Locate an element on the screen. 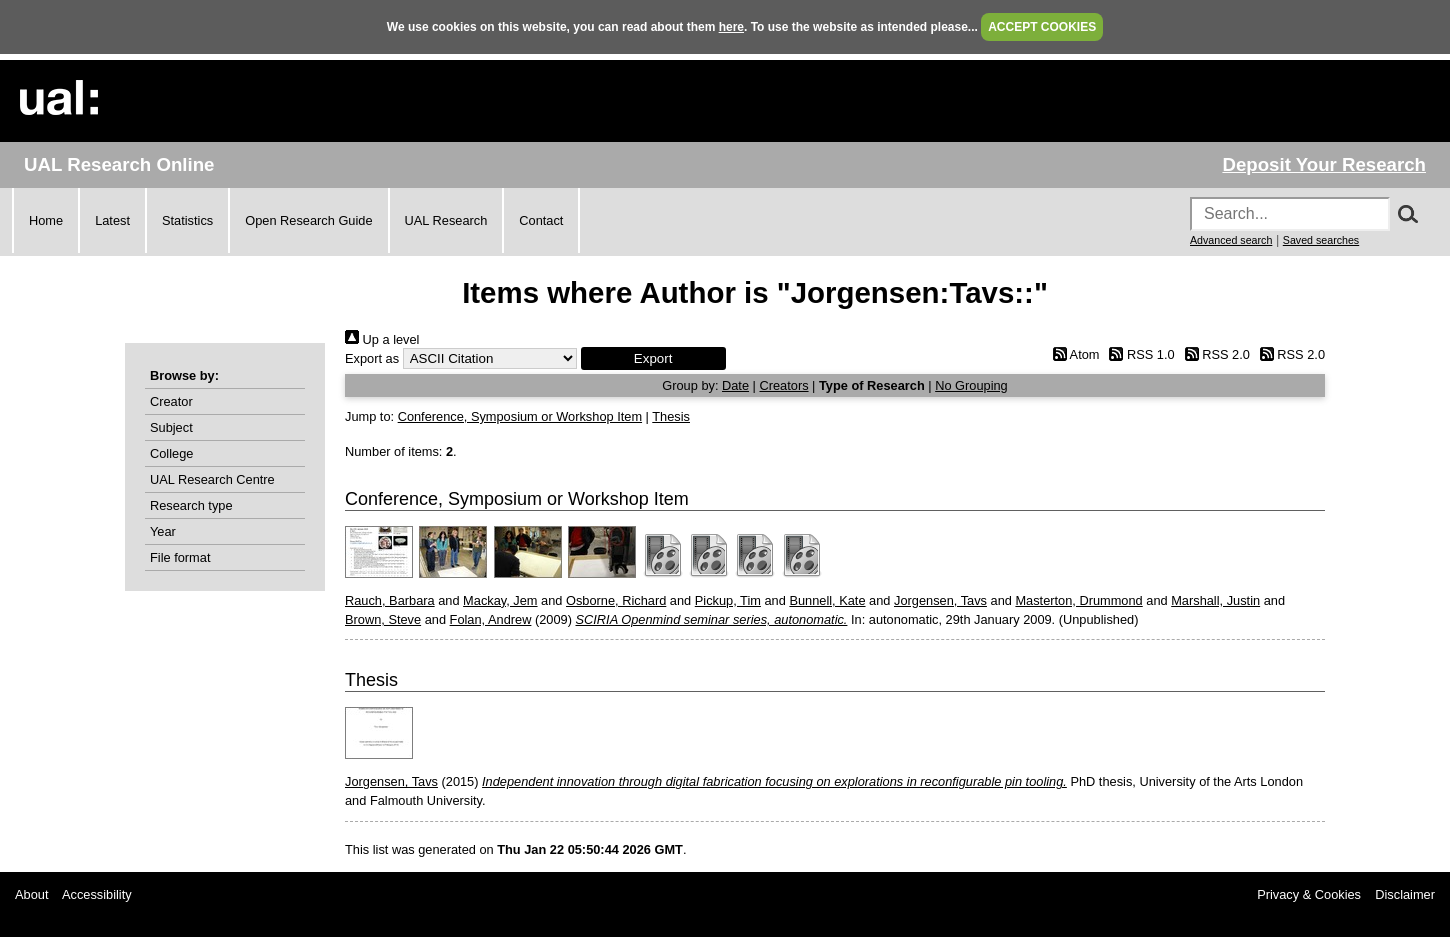 This screenshot has width=1450, height=937. here is located at coordinates (731, 27).